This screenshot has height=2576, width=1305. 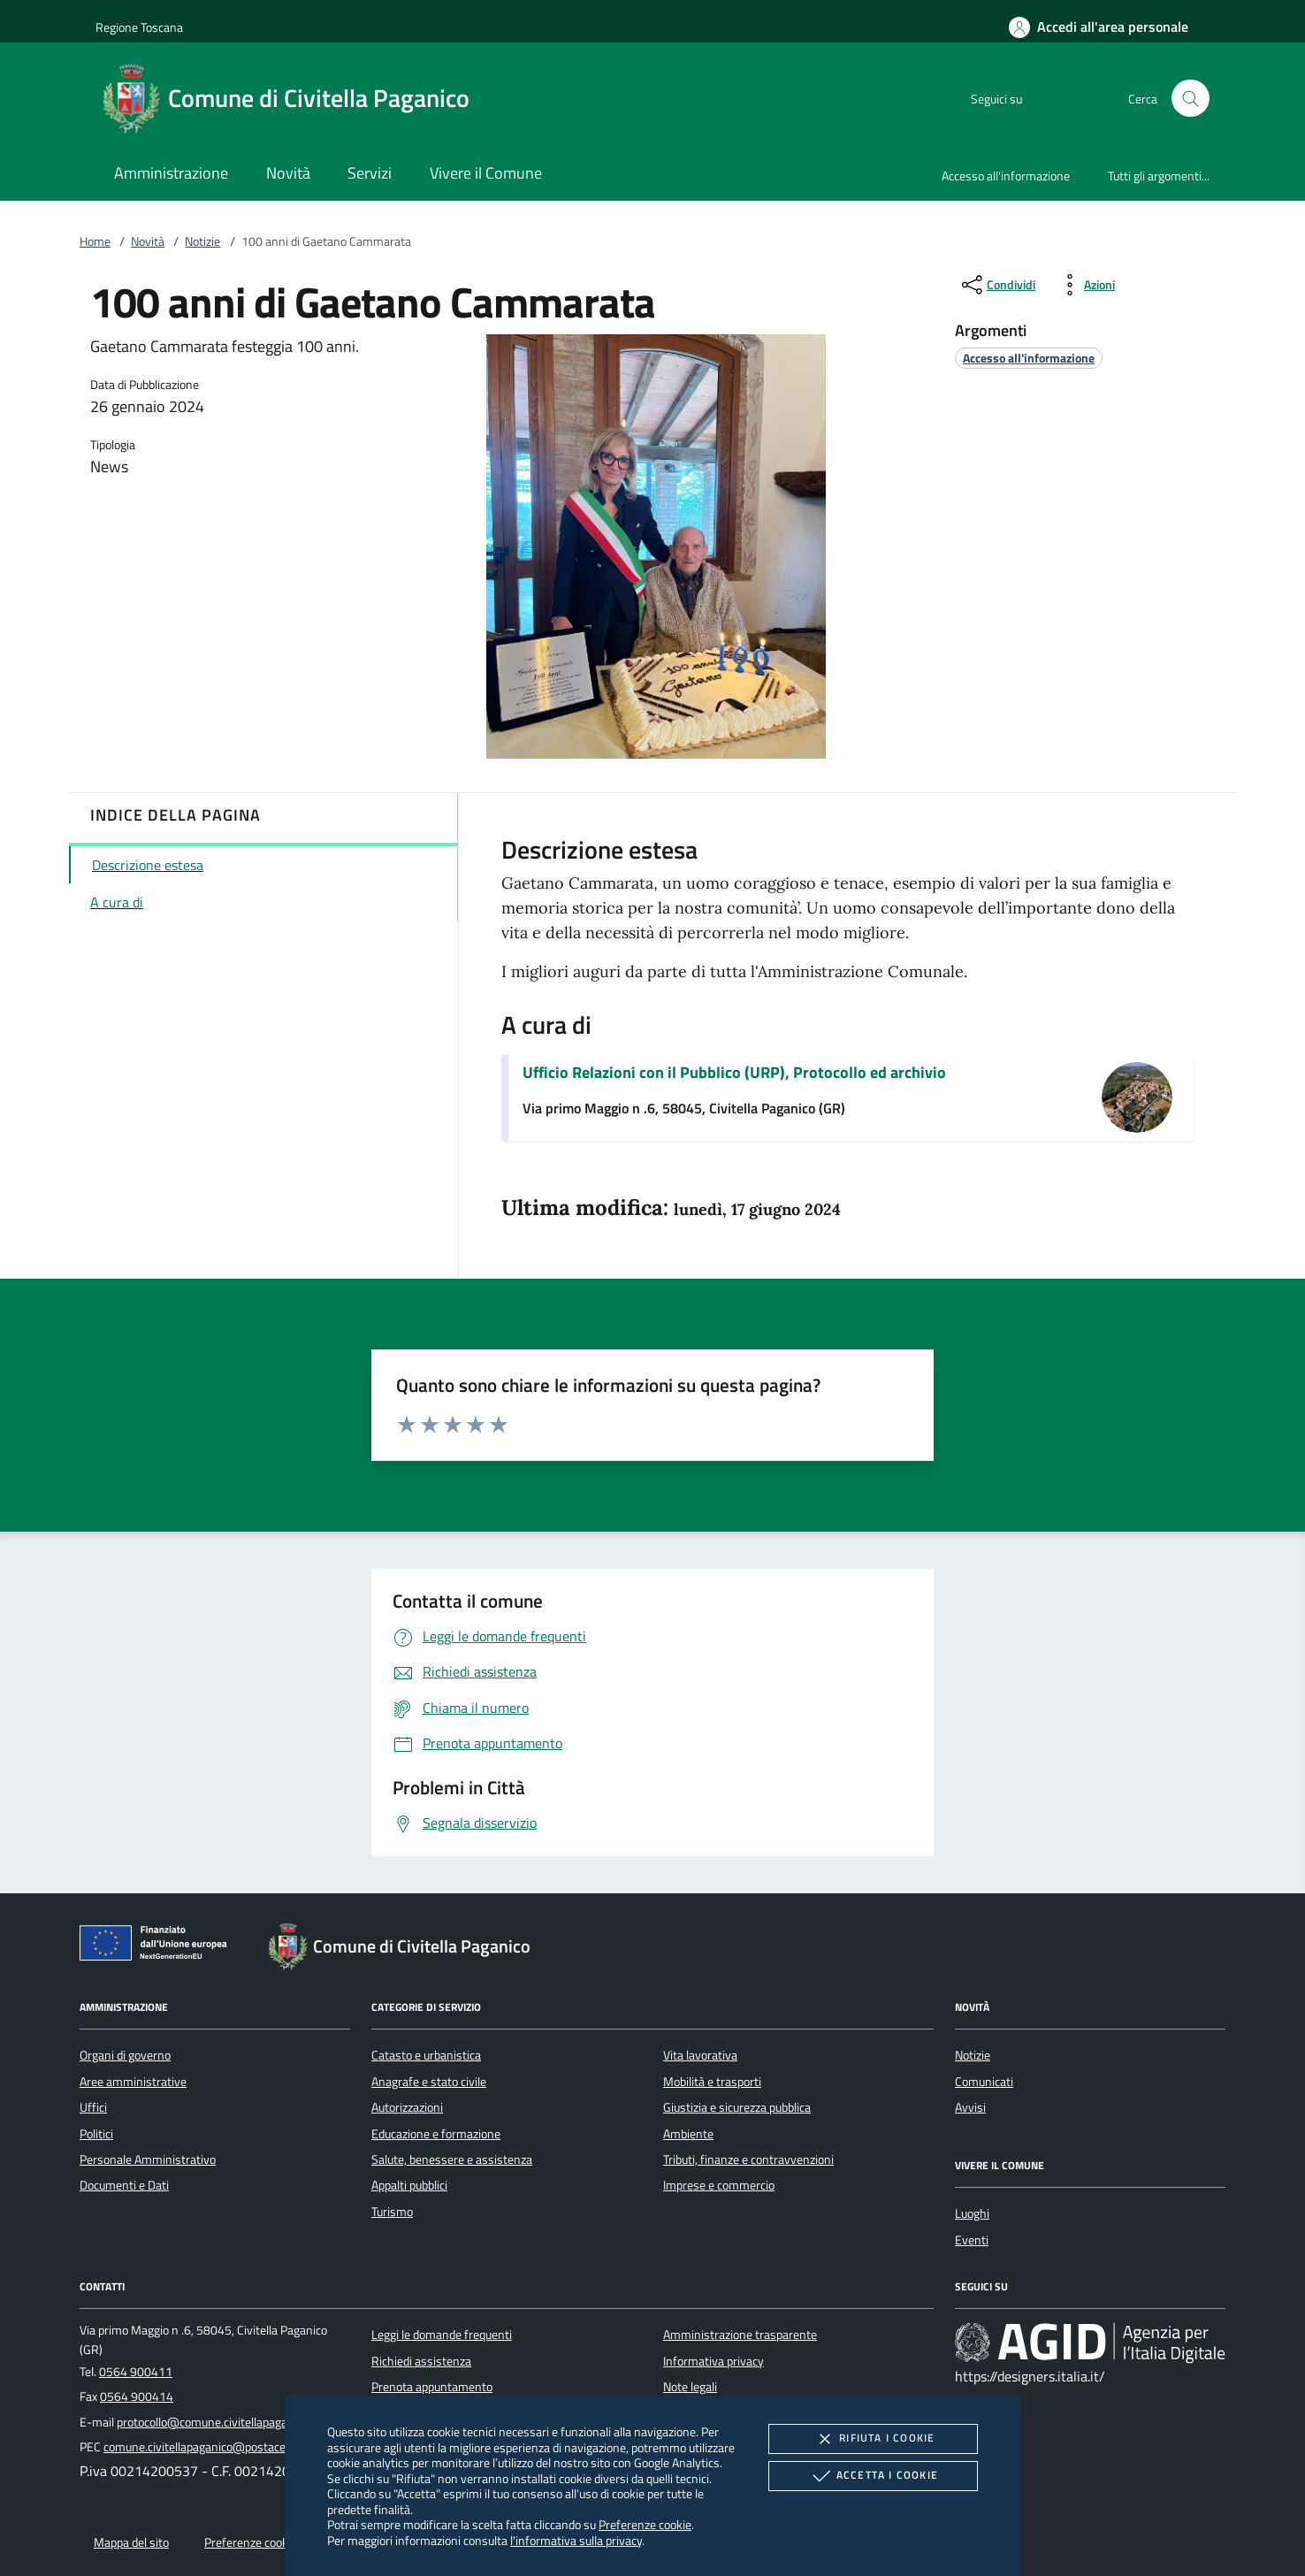 What do you see at coordinates (700, 2055) in the screenshot?
I see `Vita lavorativa` at bounding box center [700, 2055].